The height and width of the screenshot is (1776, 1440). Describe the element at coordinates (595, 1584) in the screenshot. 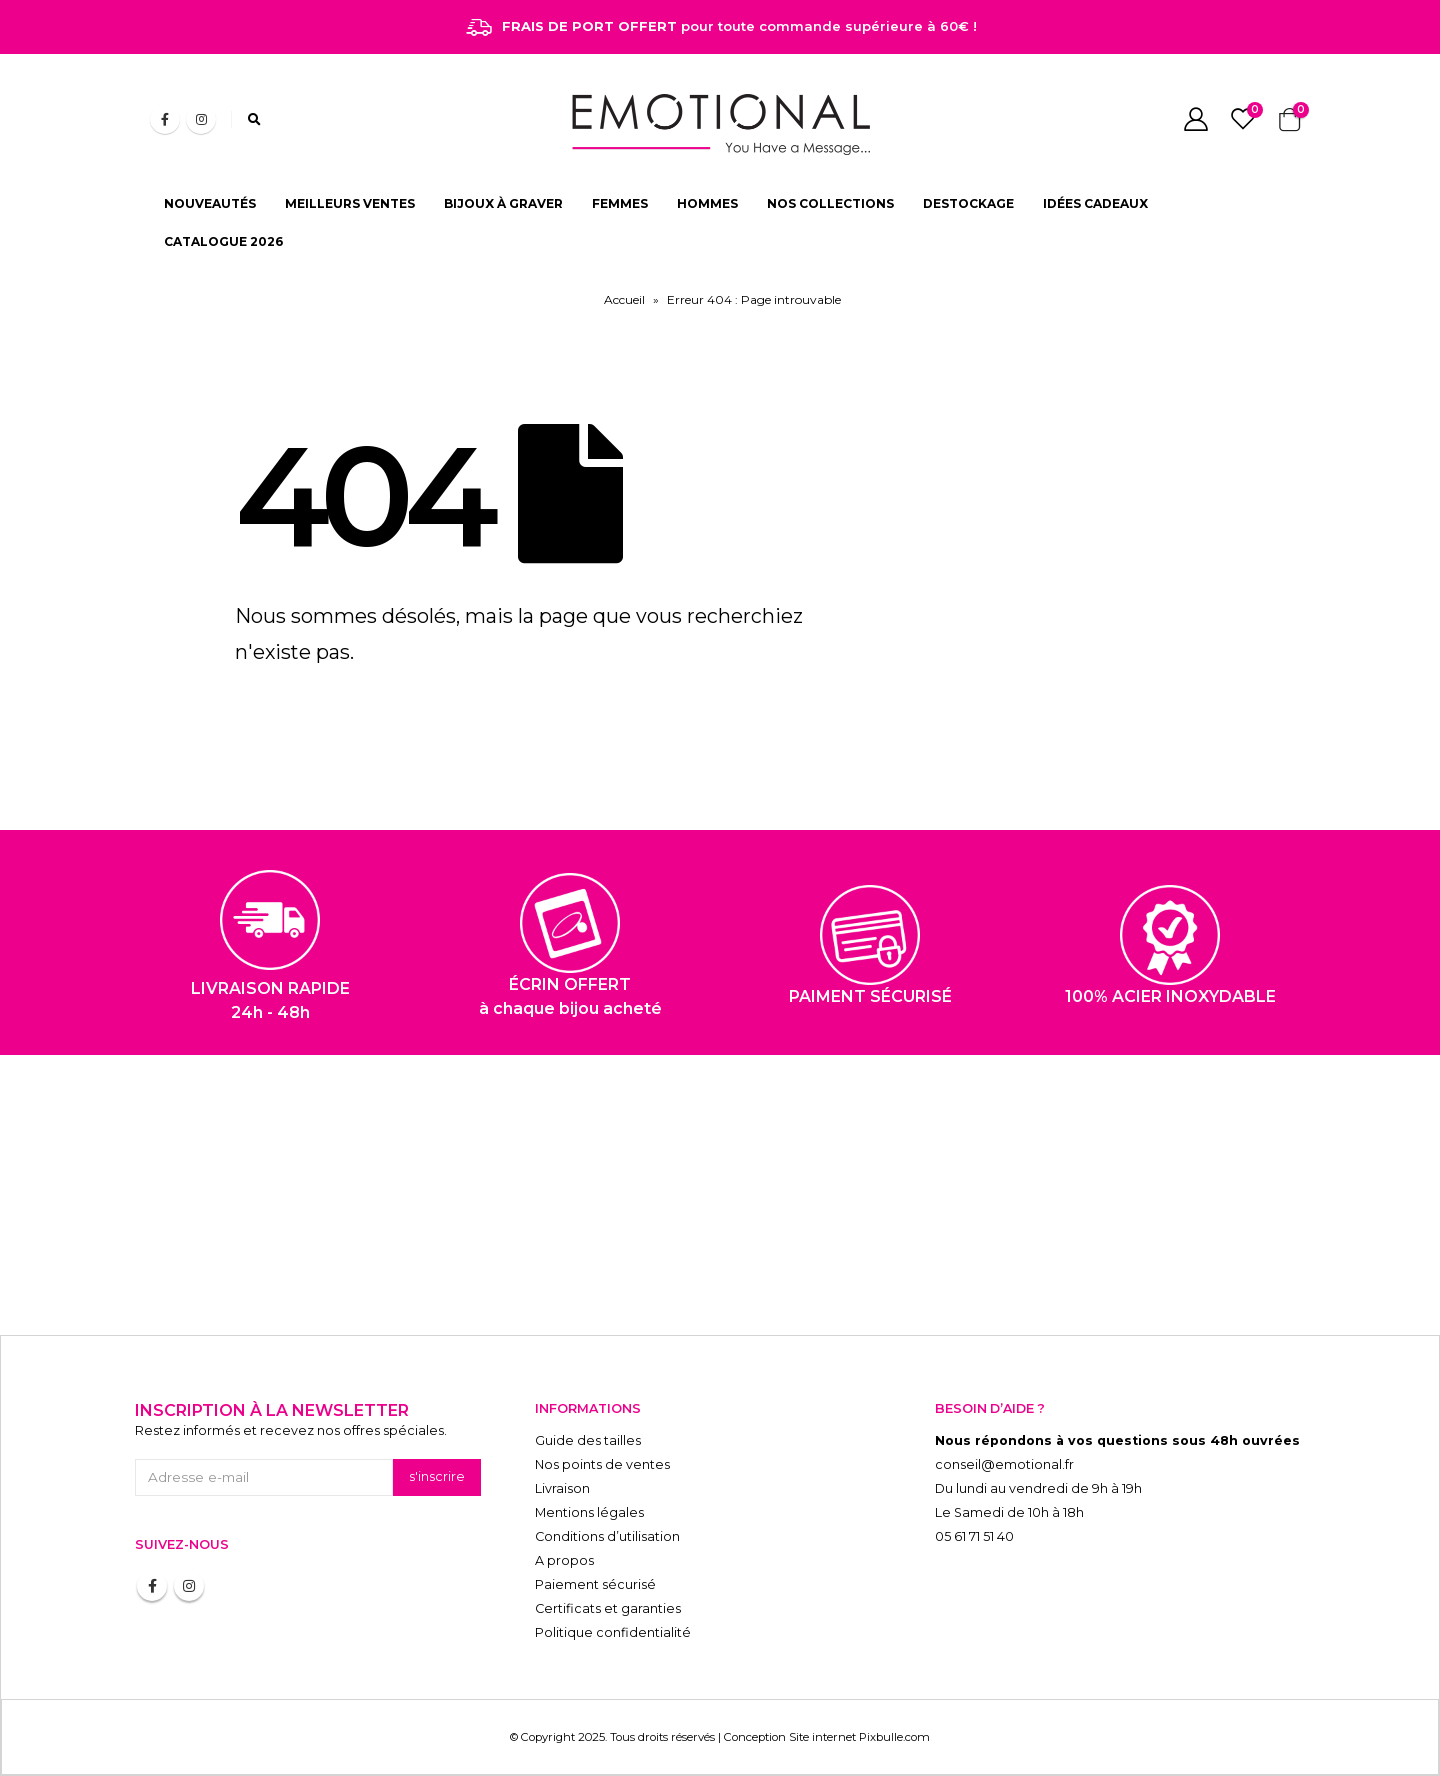

I see `Paiement sécurisé` at that location.